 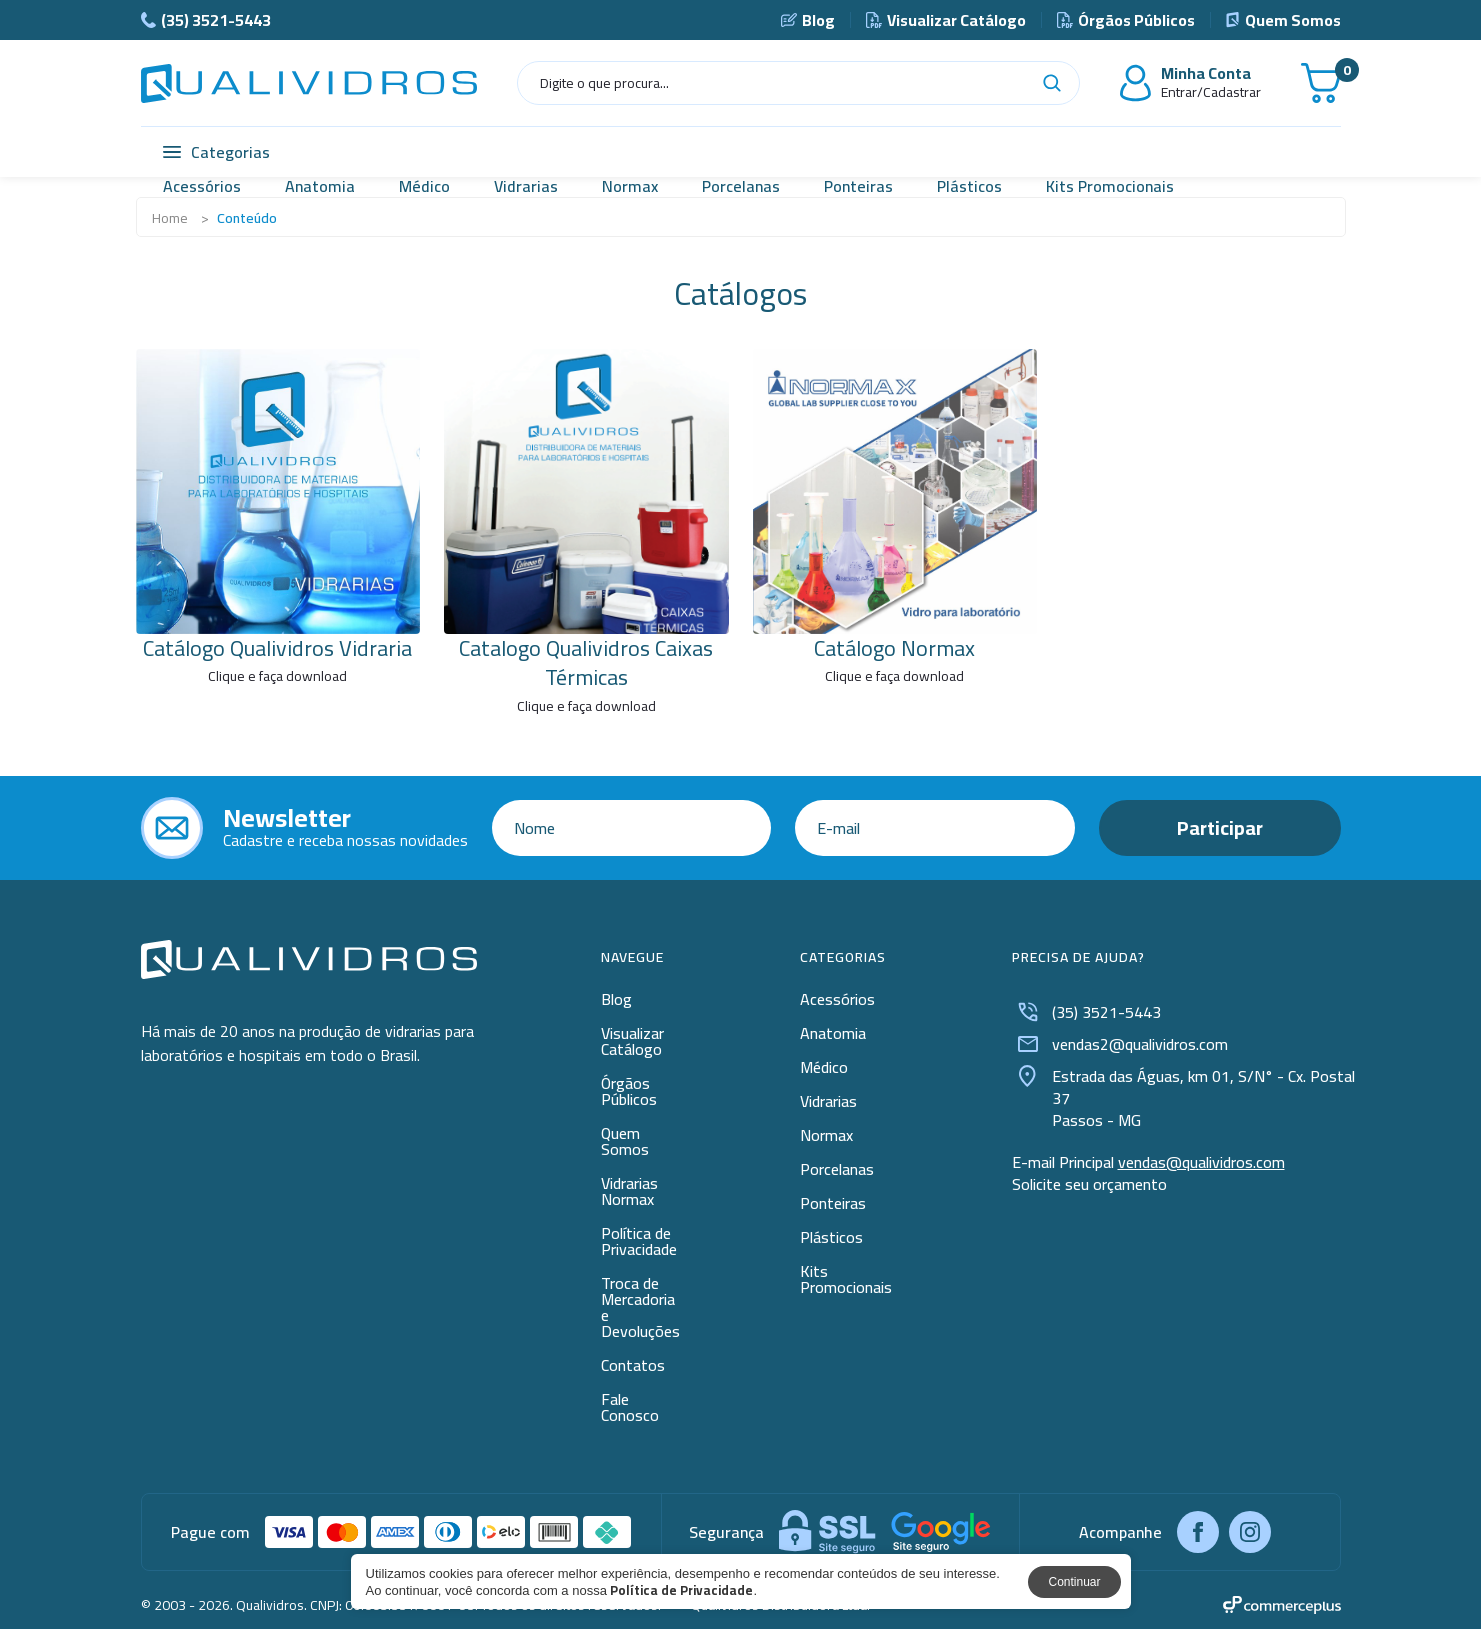 I want to click on Plásticos, so click(x=969, y=186).